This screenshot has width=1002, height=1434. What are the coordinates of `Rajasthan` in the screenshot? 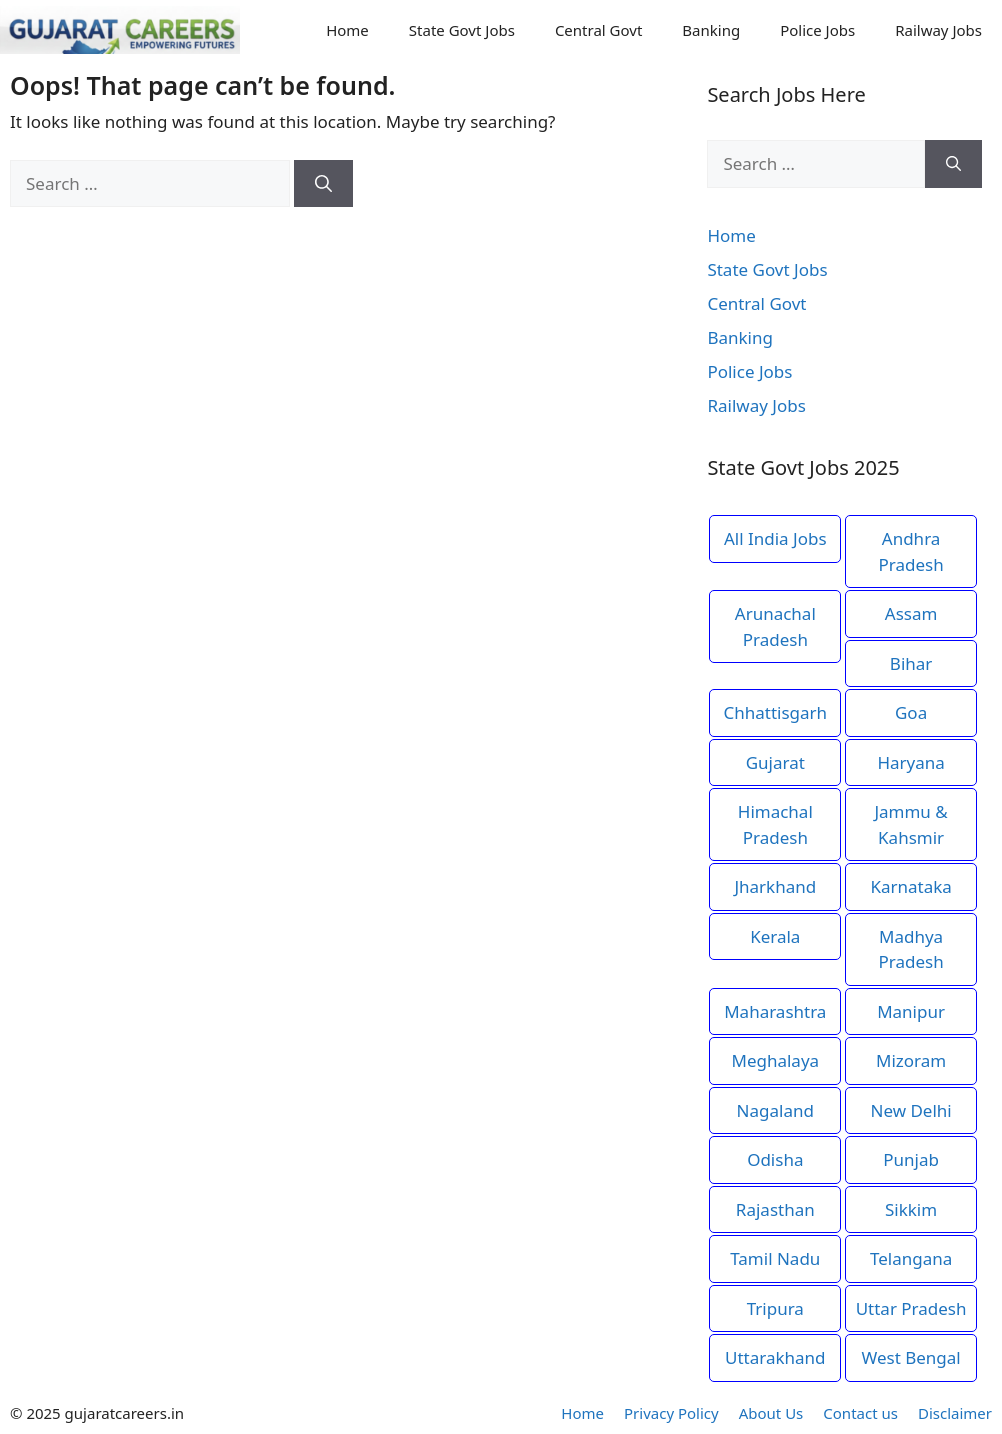 It's located at (775, 1209).